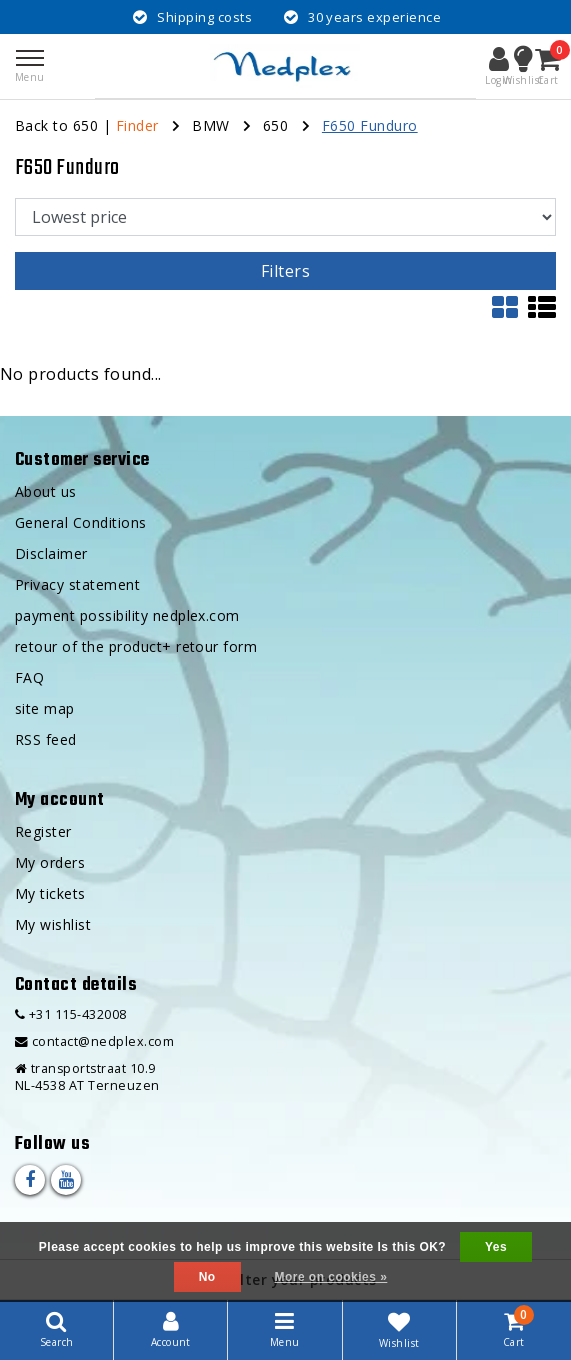  What do you see at coordinates (50, 893) in the screenshot?
I see `My tickets` at bounding box center [50, 893].